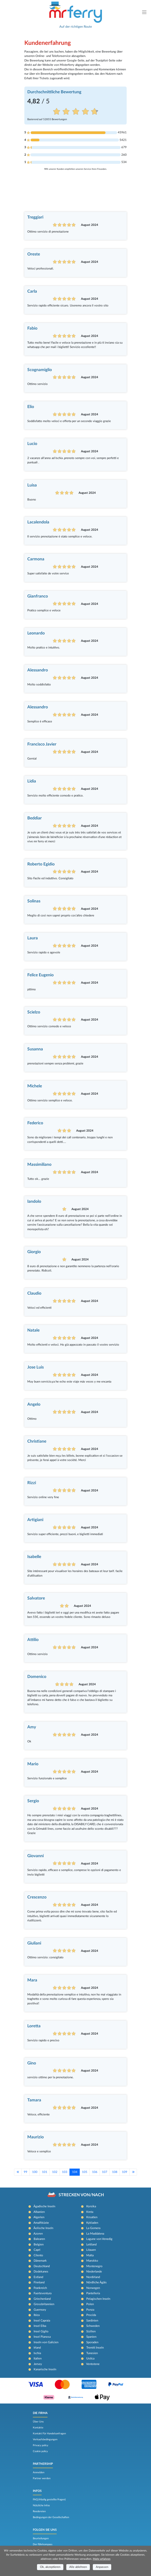 The image size is (151, 2576). What do you see at coordinates (38, 2364) in the screenshot?
I see `Jersey` at bounding box center [38, 2364].